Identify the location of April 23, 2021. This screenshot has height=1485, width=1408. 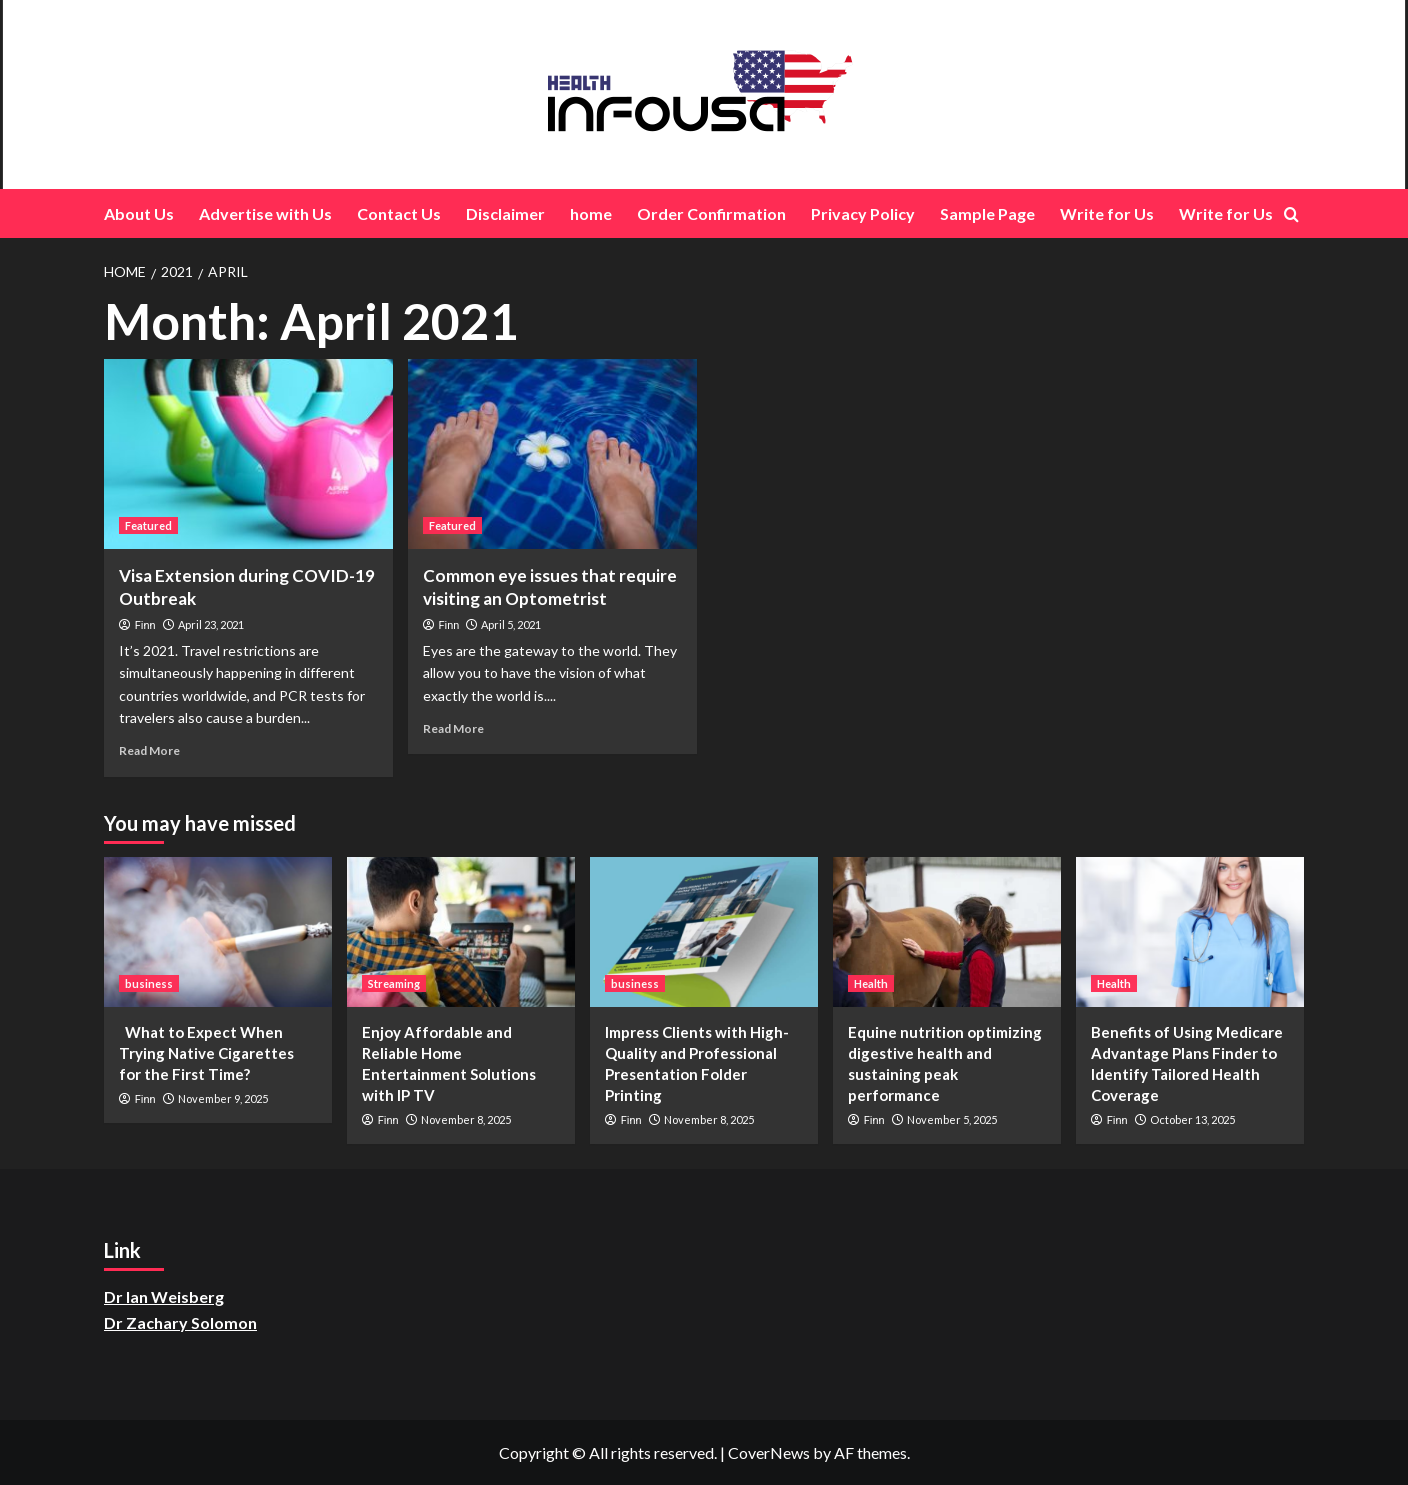
(211, 624).